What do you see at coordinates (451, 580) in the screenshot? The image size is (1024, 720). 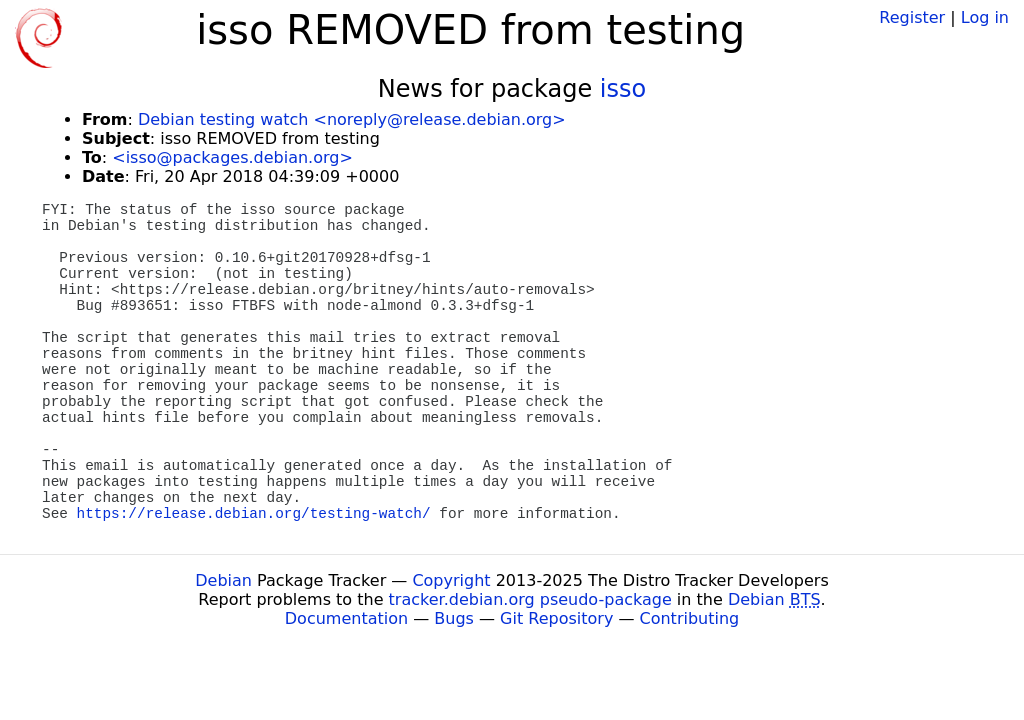 I see `Copyright` at bounding box center [451, 580].